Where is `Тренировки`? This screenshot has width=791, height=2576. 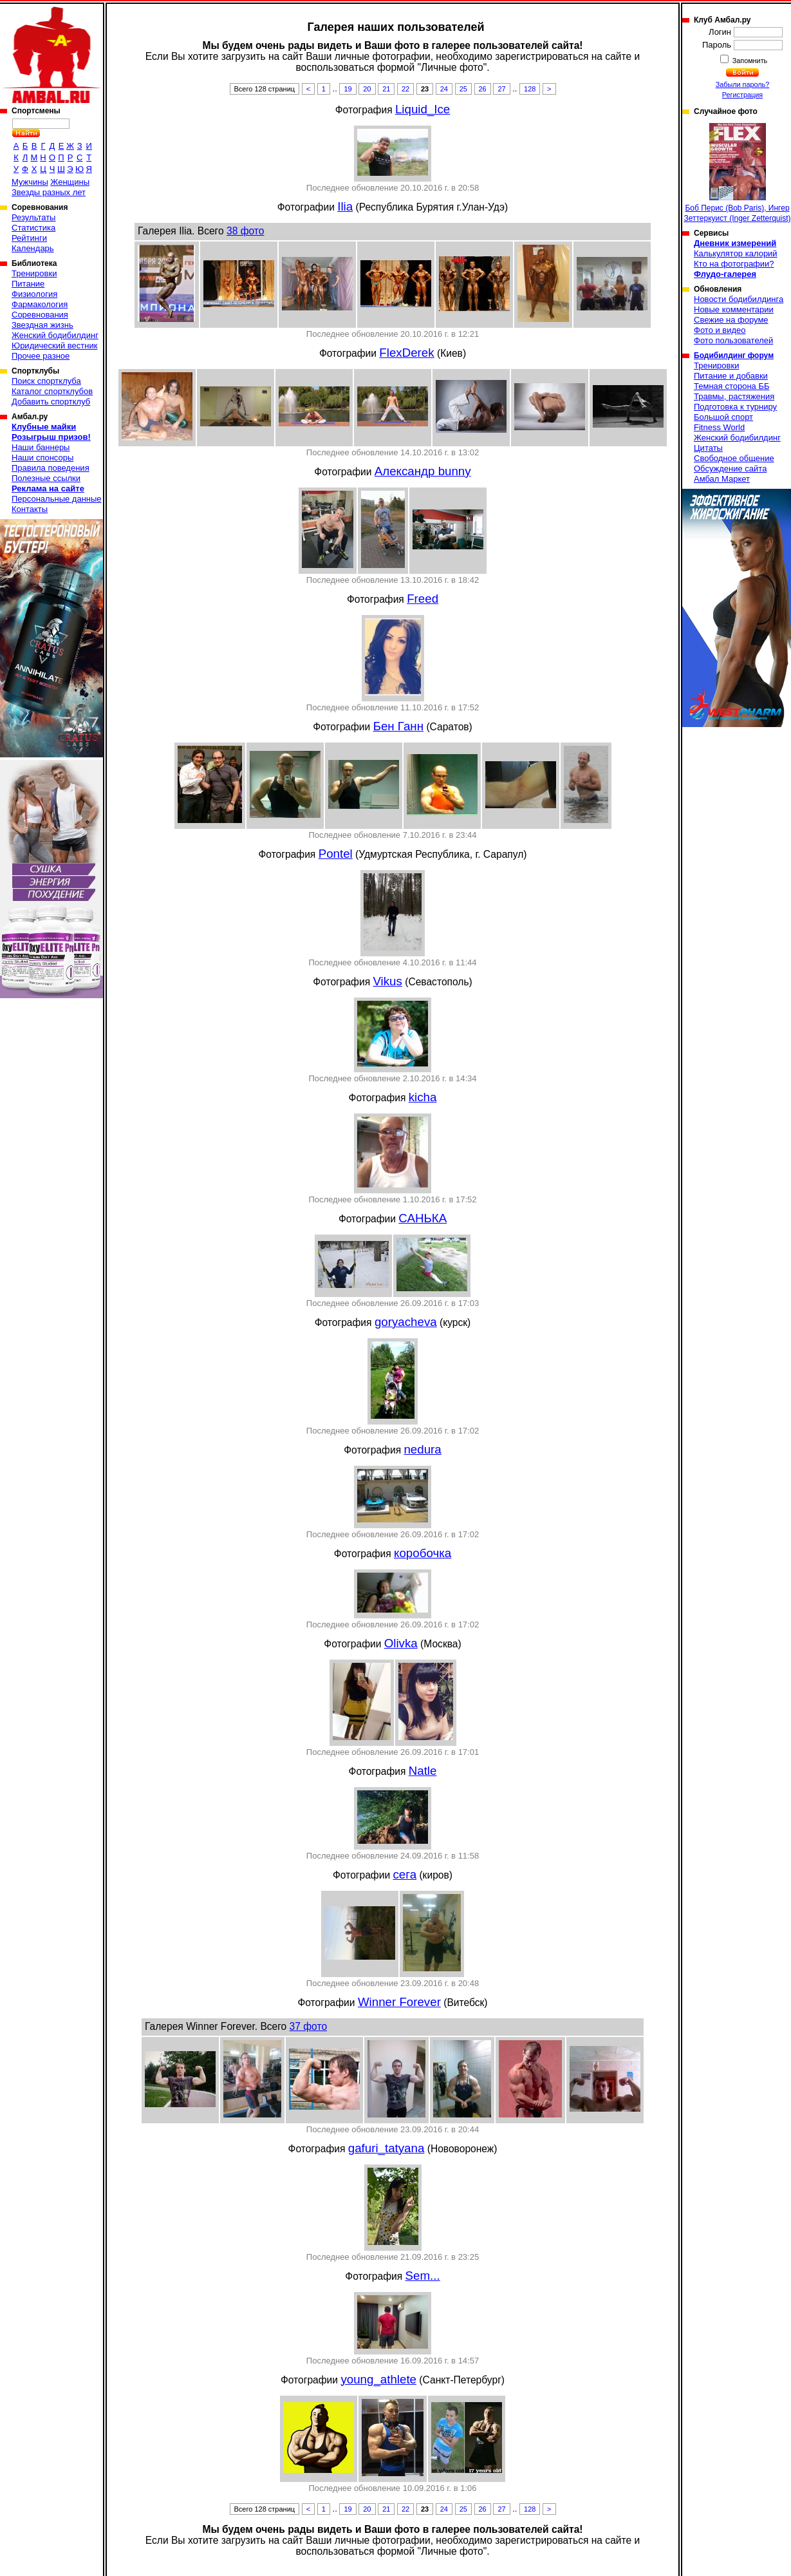 Тренировки is located at coordinates (34, 273).